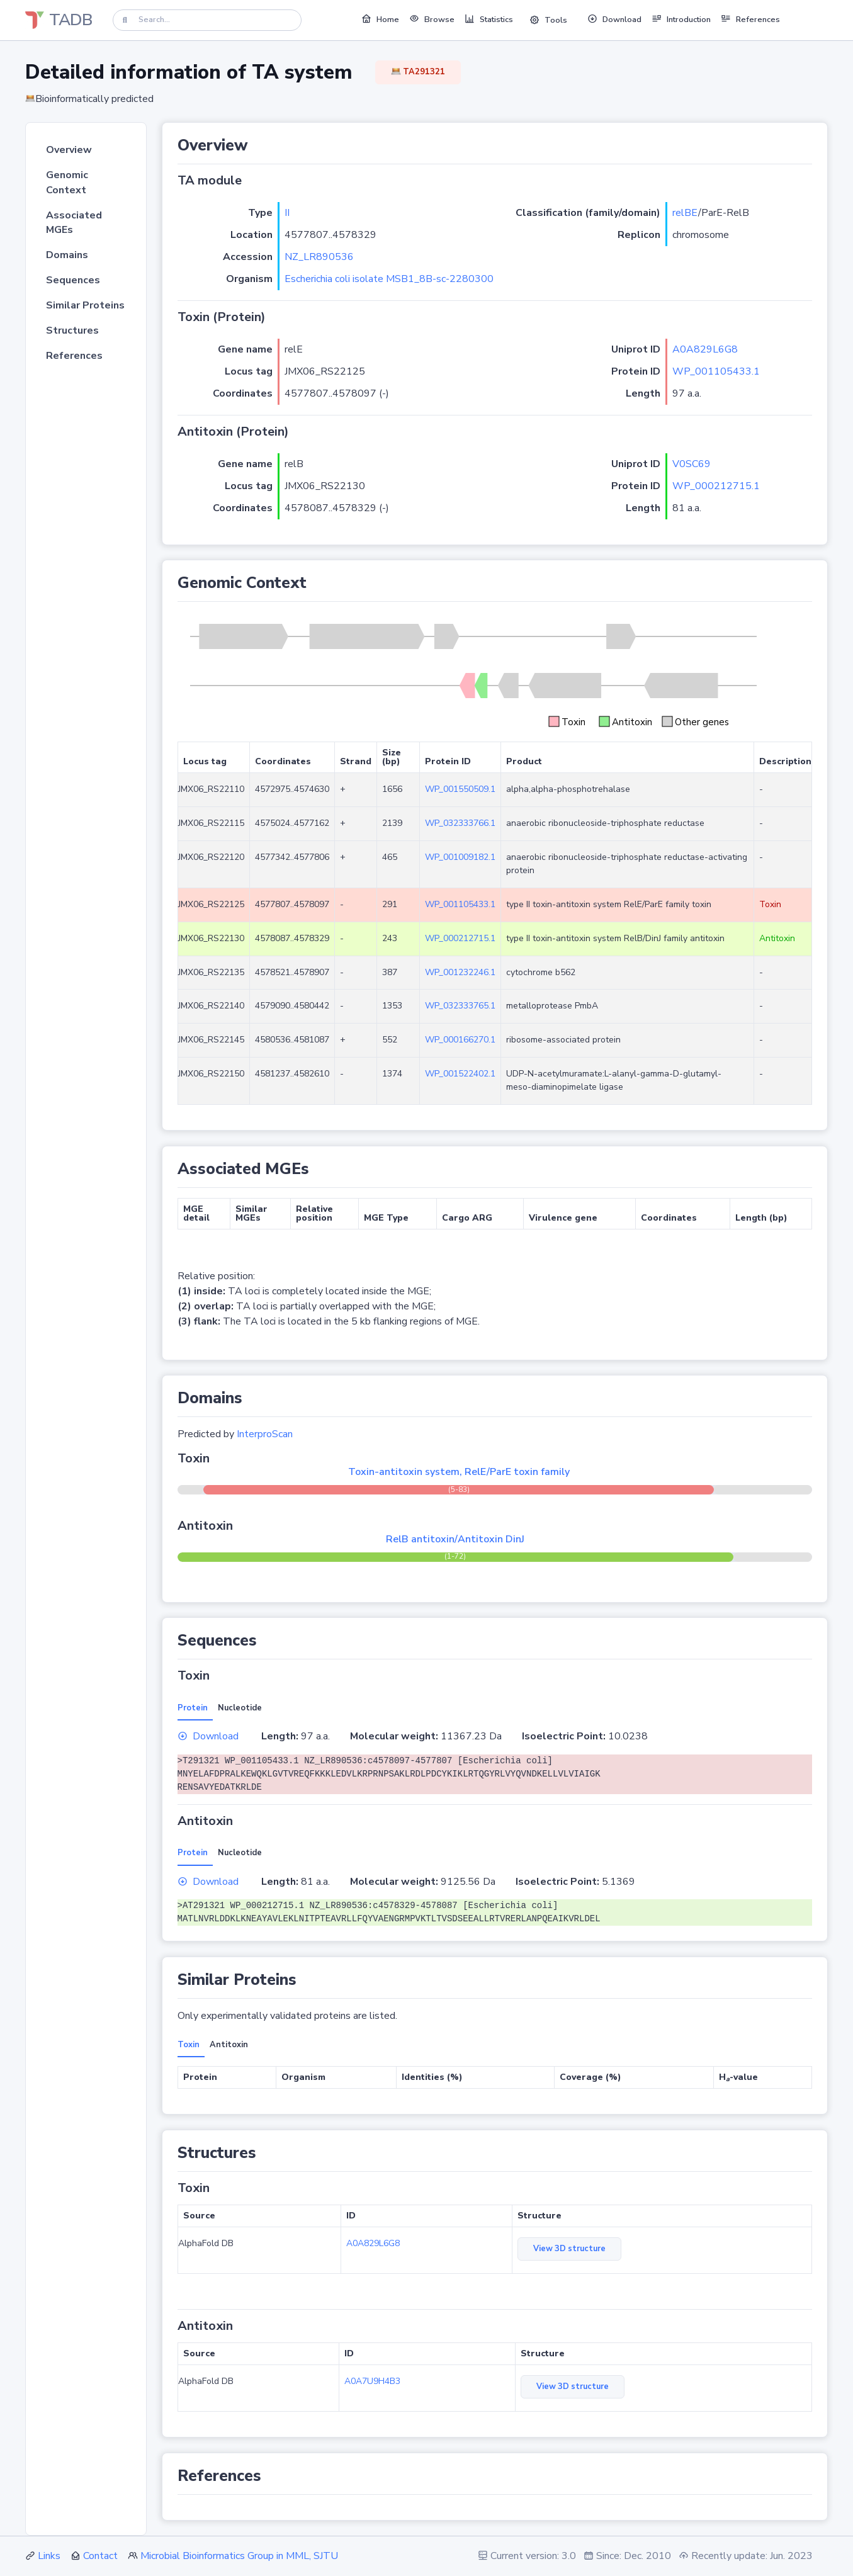  Describe the element at coordinates (287, 213) in the screenshot. I see `II` at that location.